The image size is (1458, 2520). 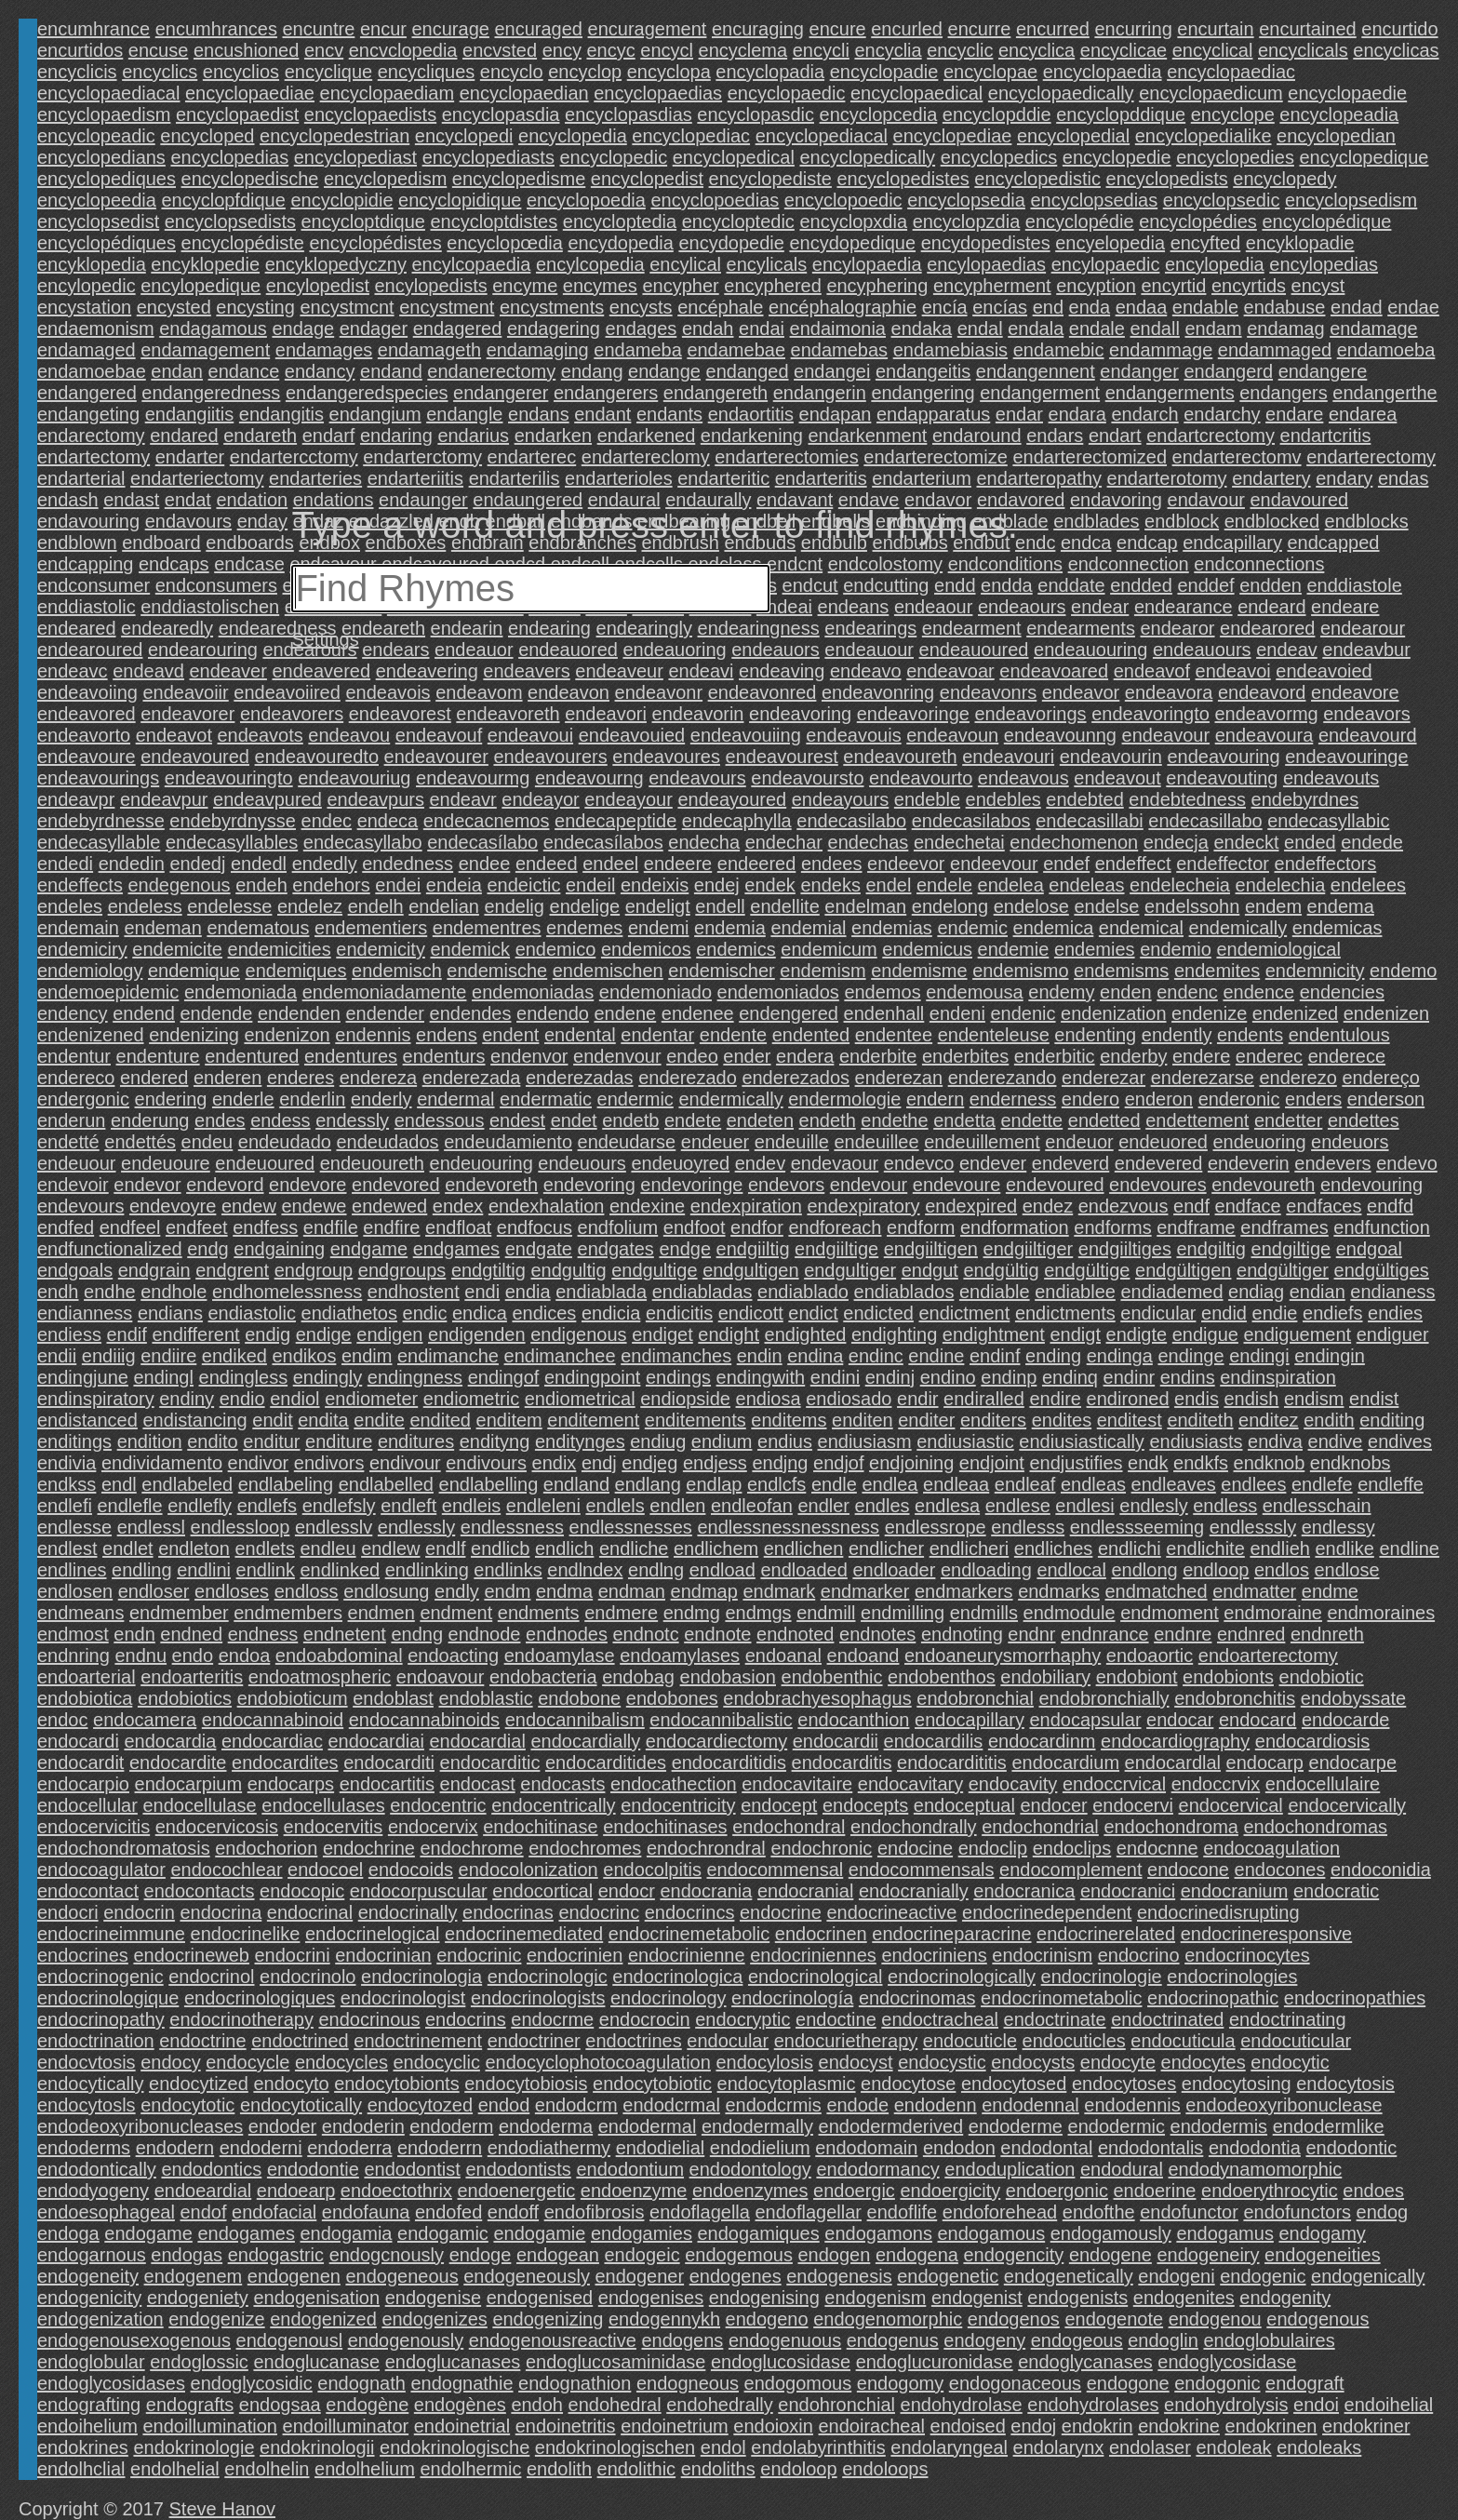 What do you see at coordinates (689, 1934) in the screenshot?
I see `endocrinemetabolic` at bounding box center [689, 1934].